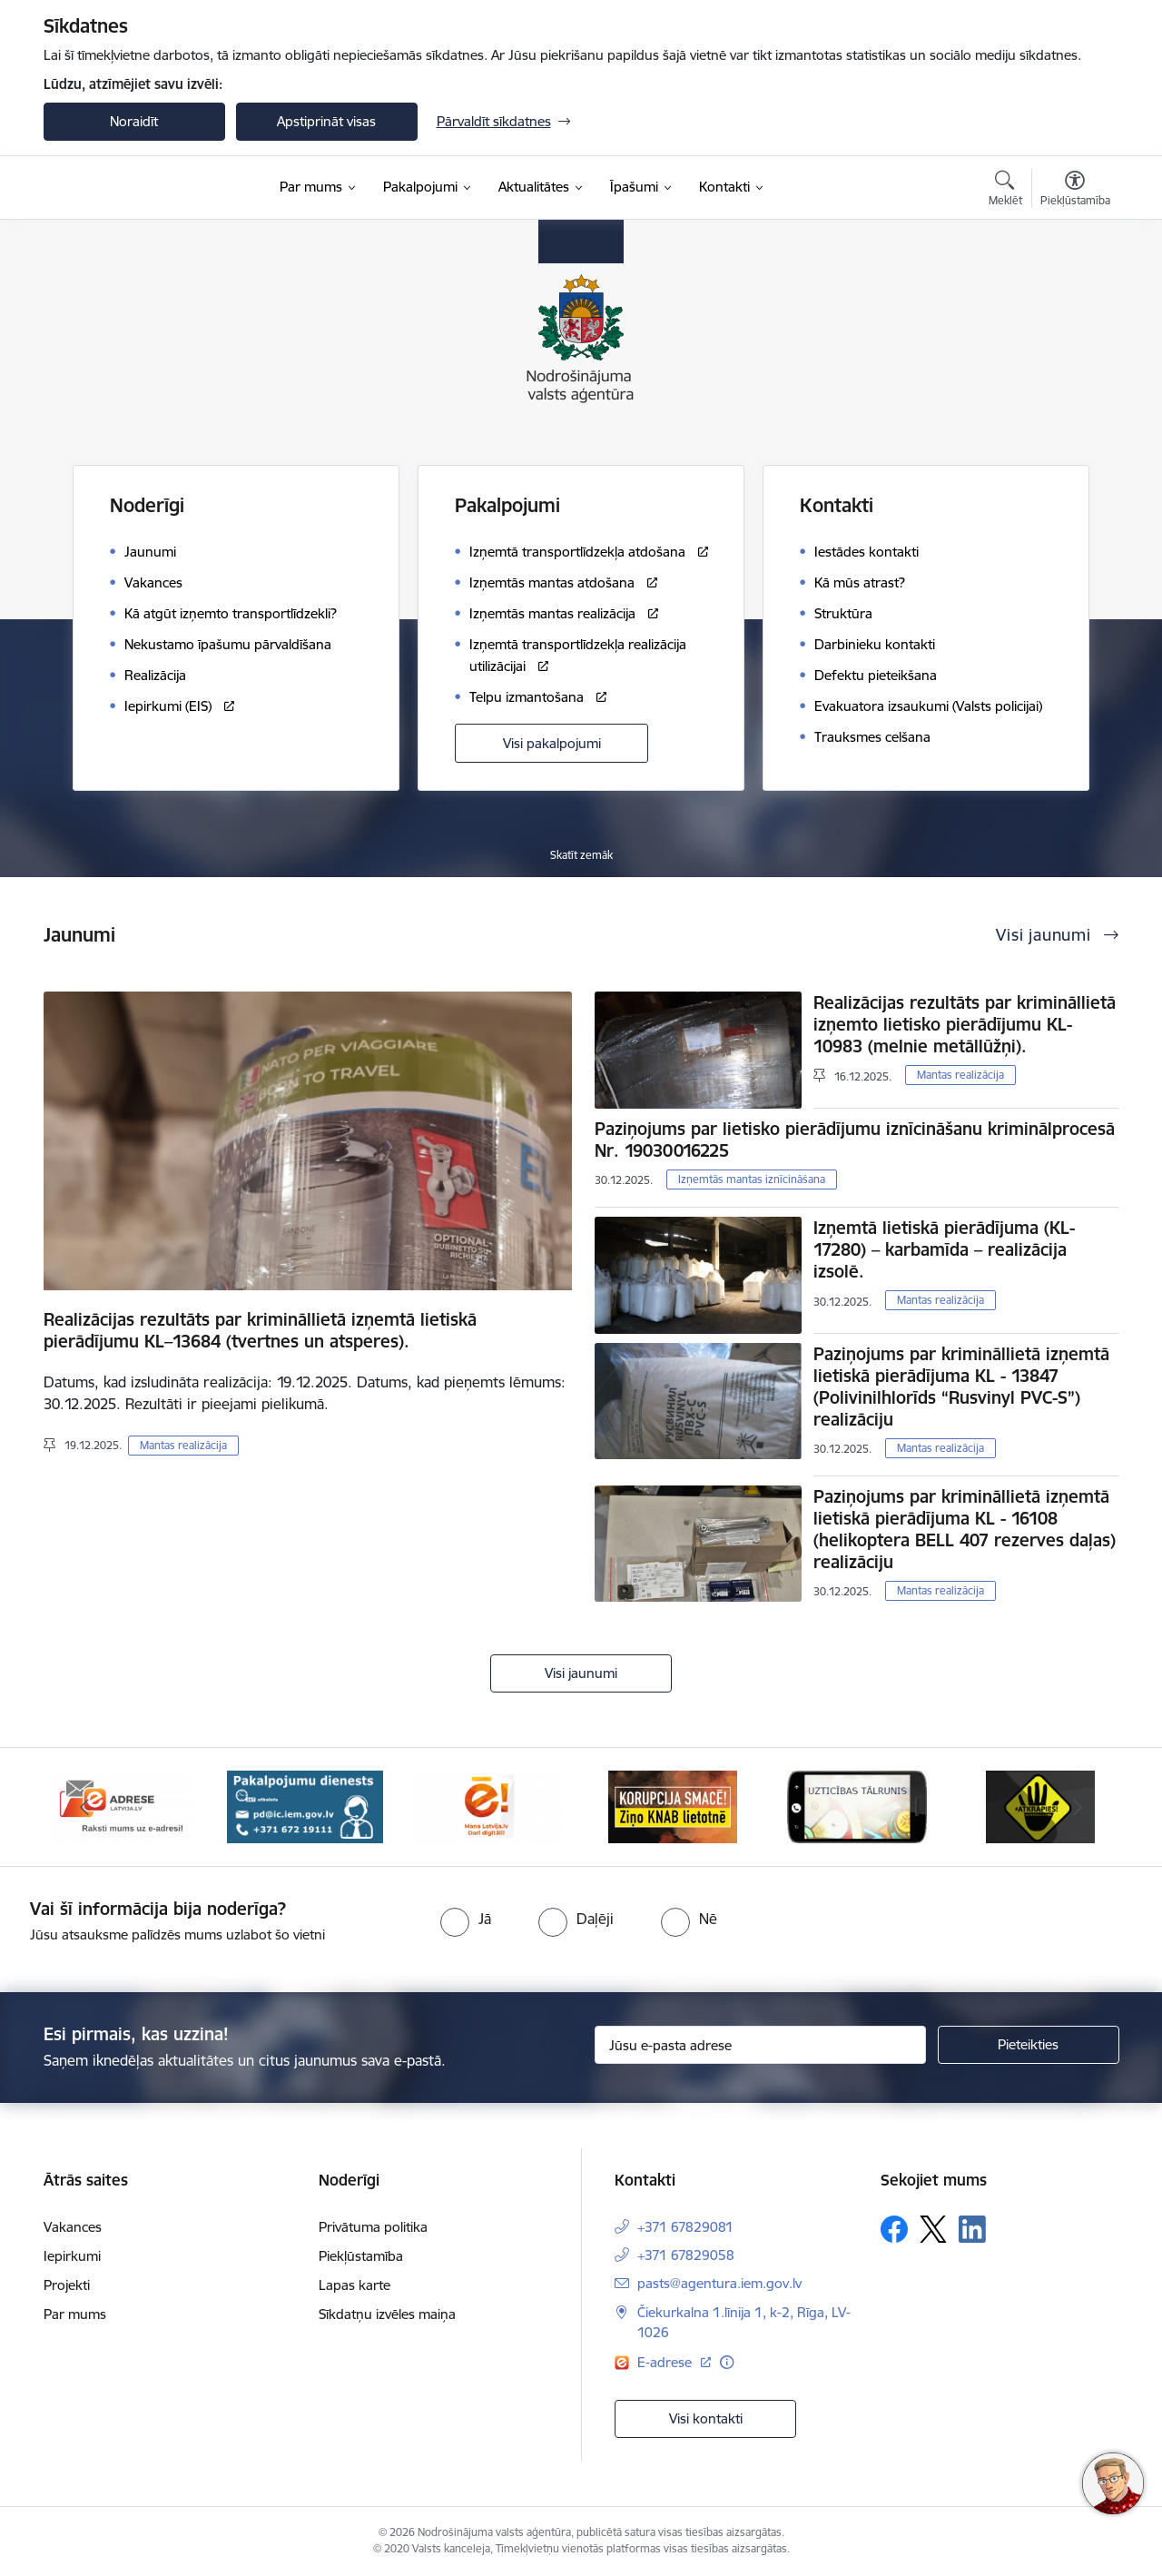 This screenshot has height=2576, width=1162. Describe the element at coordinates (581, 1673) in the screenshot. I see `Visi jaunumi` at that location.